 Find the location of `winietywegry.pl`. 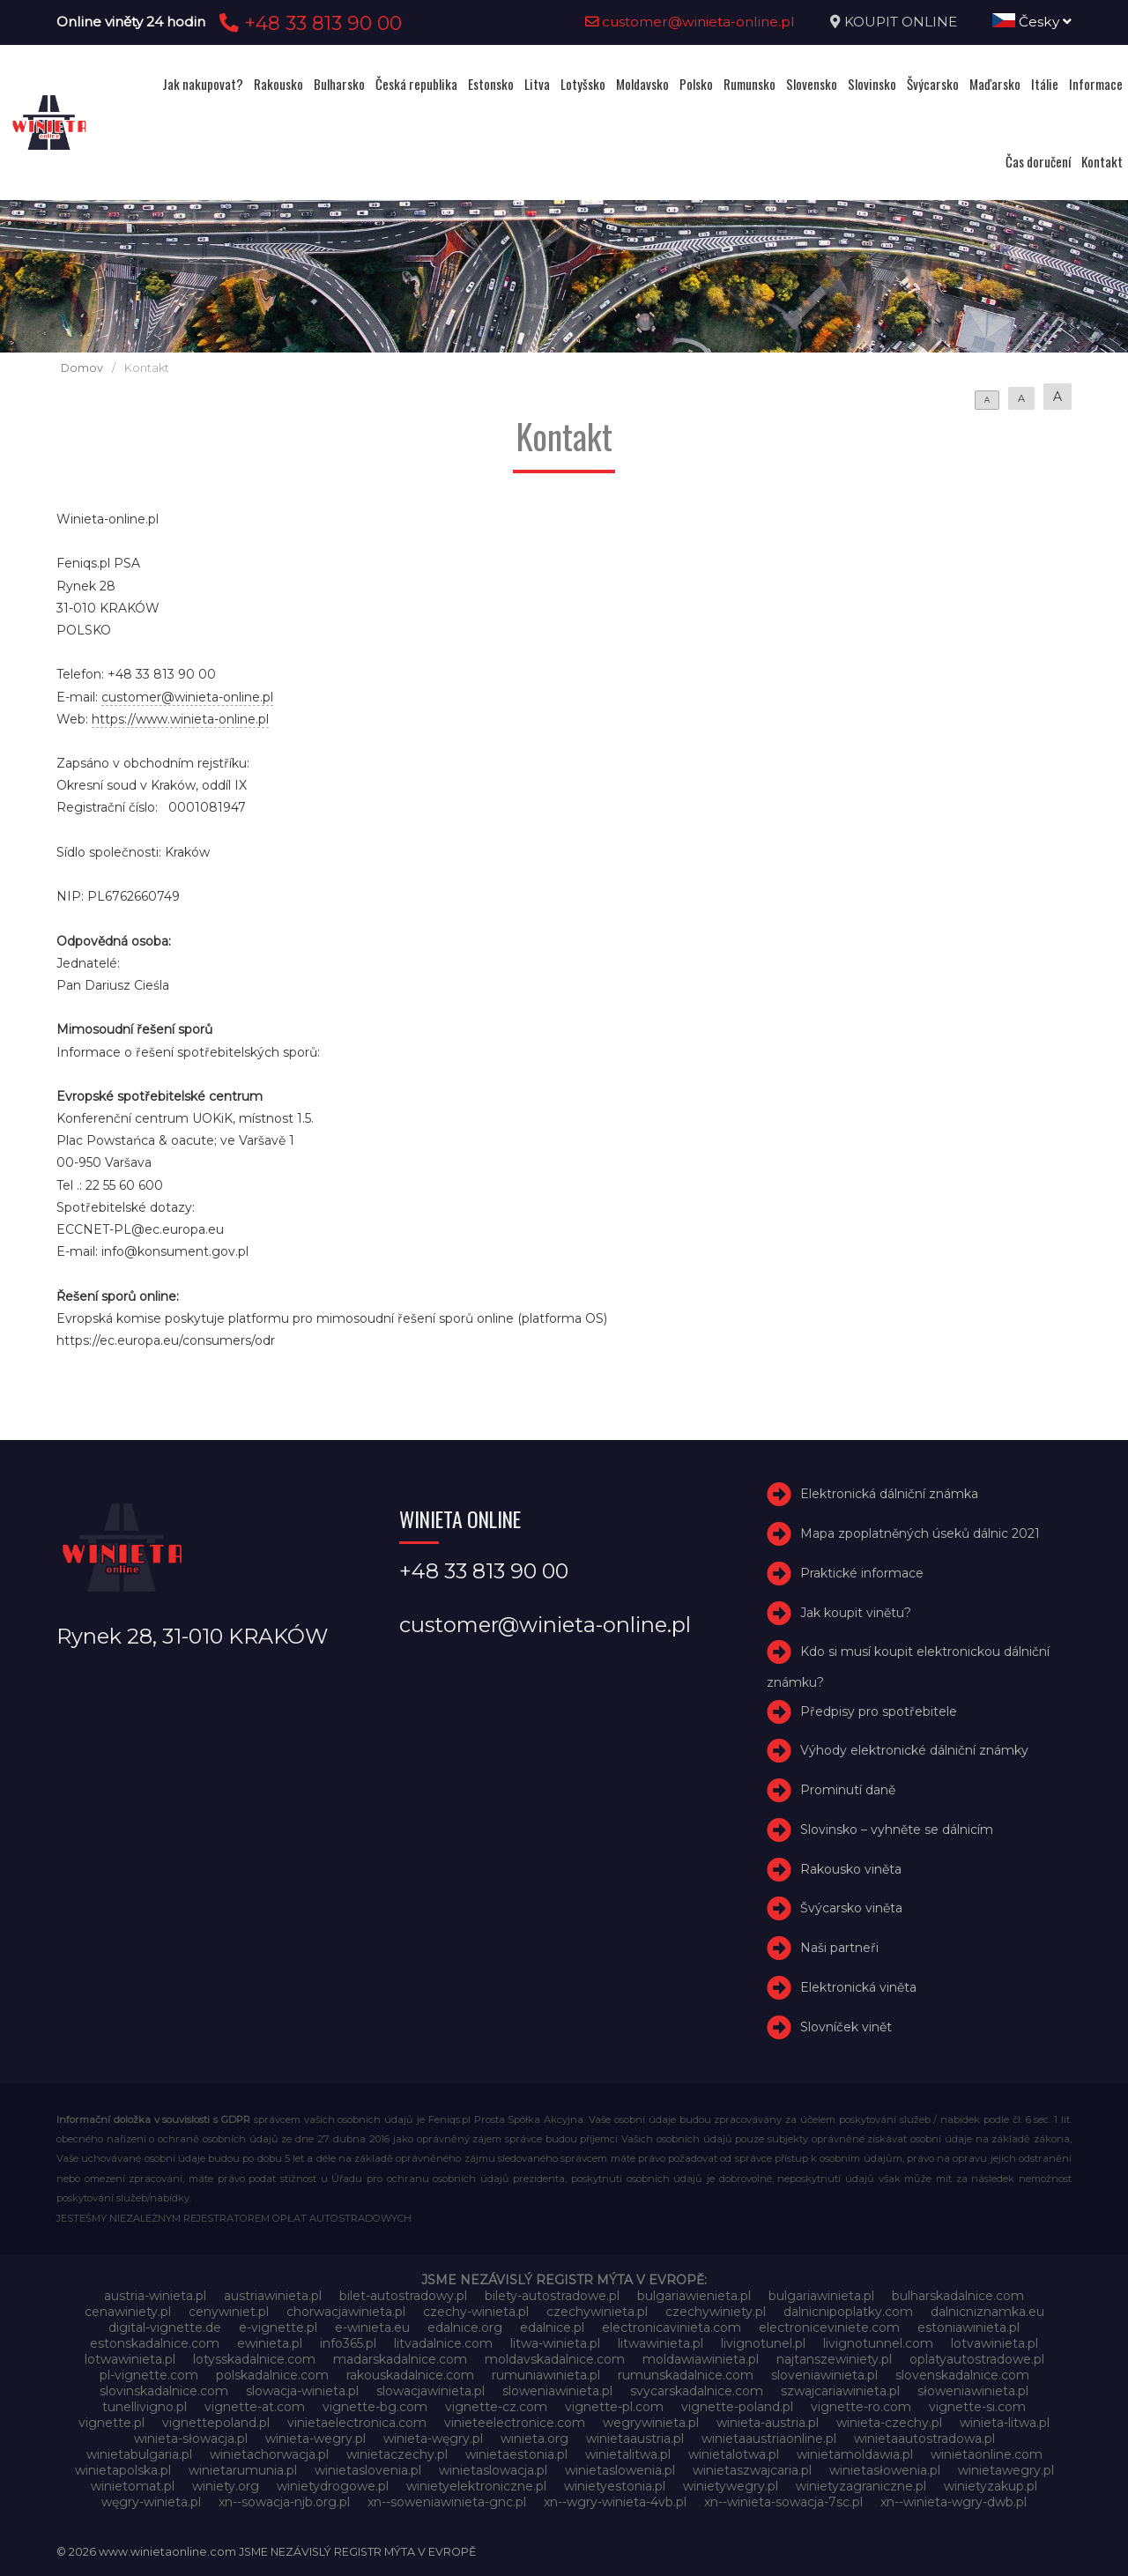

winietywegry.pl is located at coordinates (730, 2486).